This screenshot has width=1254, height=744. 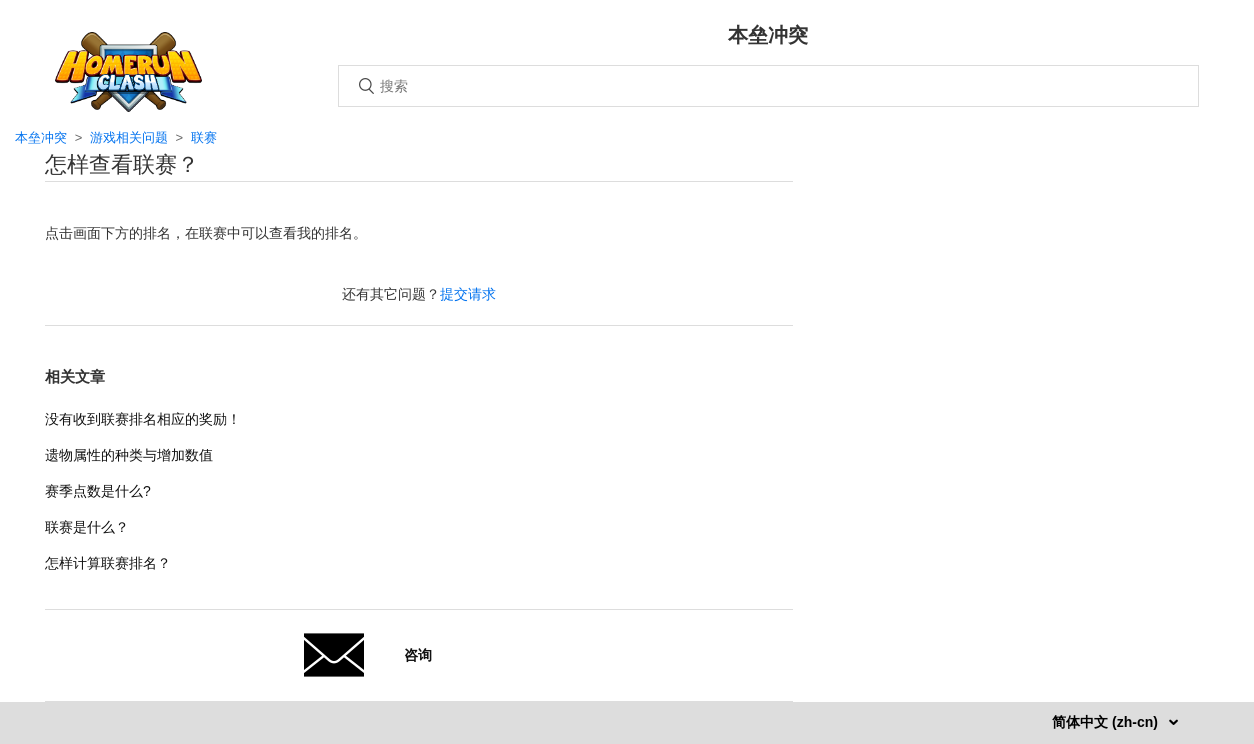 What do you see at coordinates (129, 137) in the screenshot?
I see `游戏相关问题` at bounding box center [129, 137].